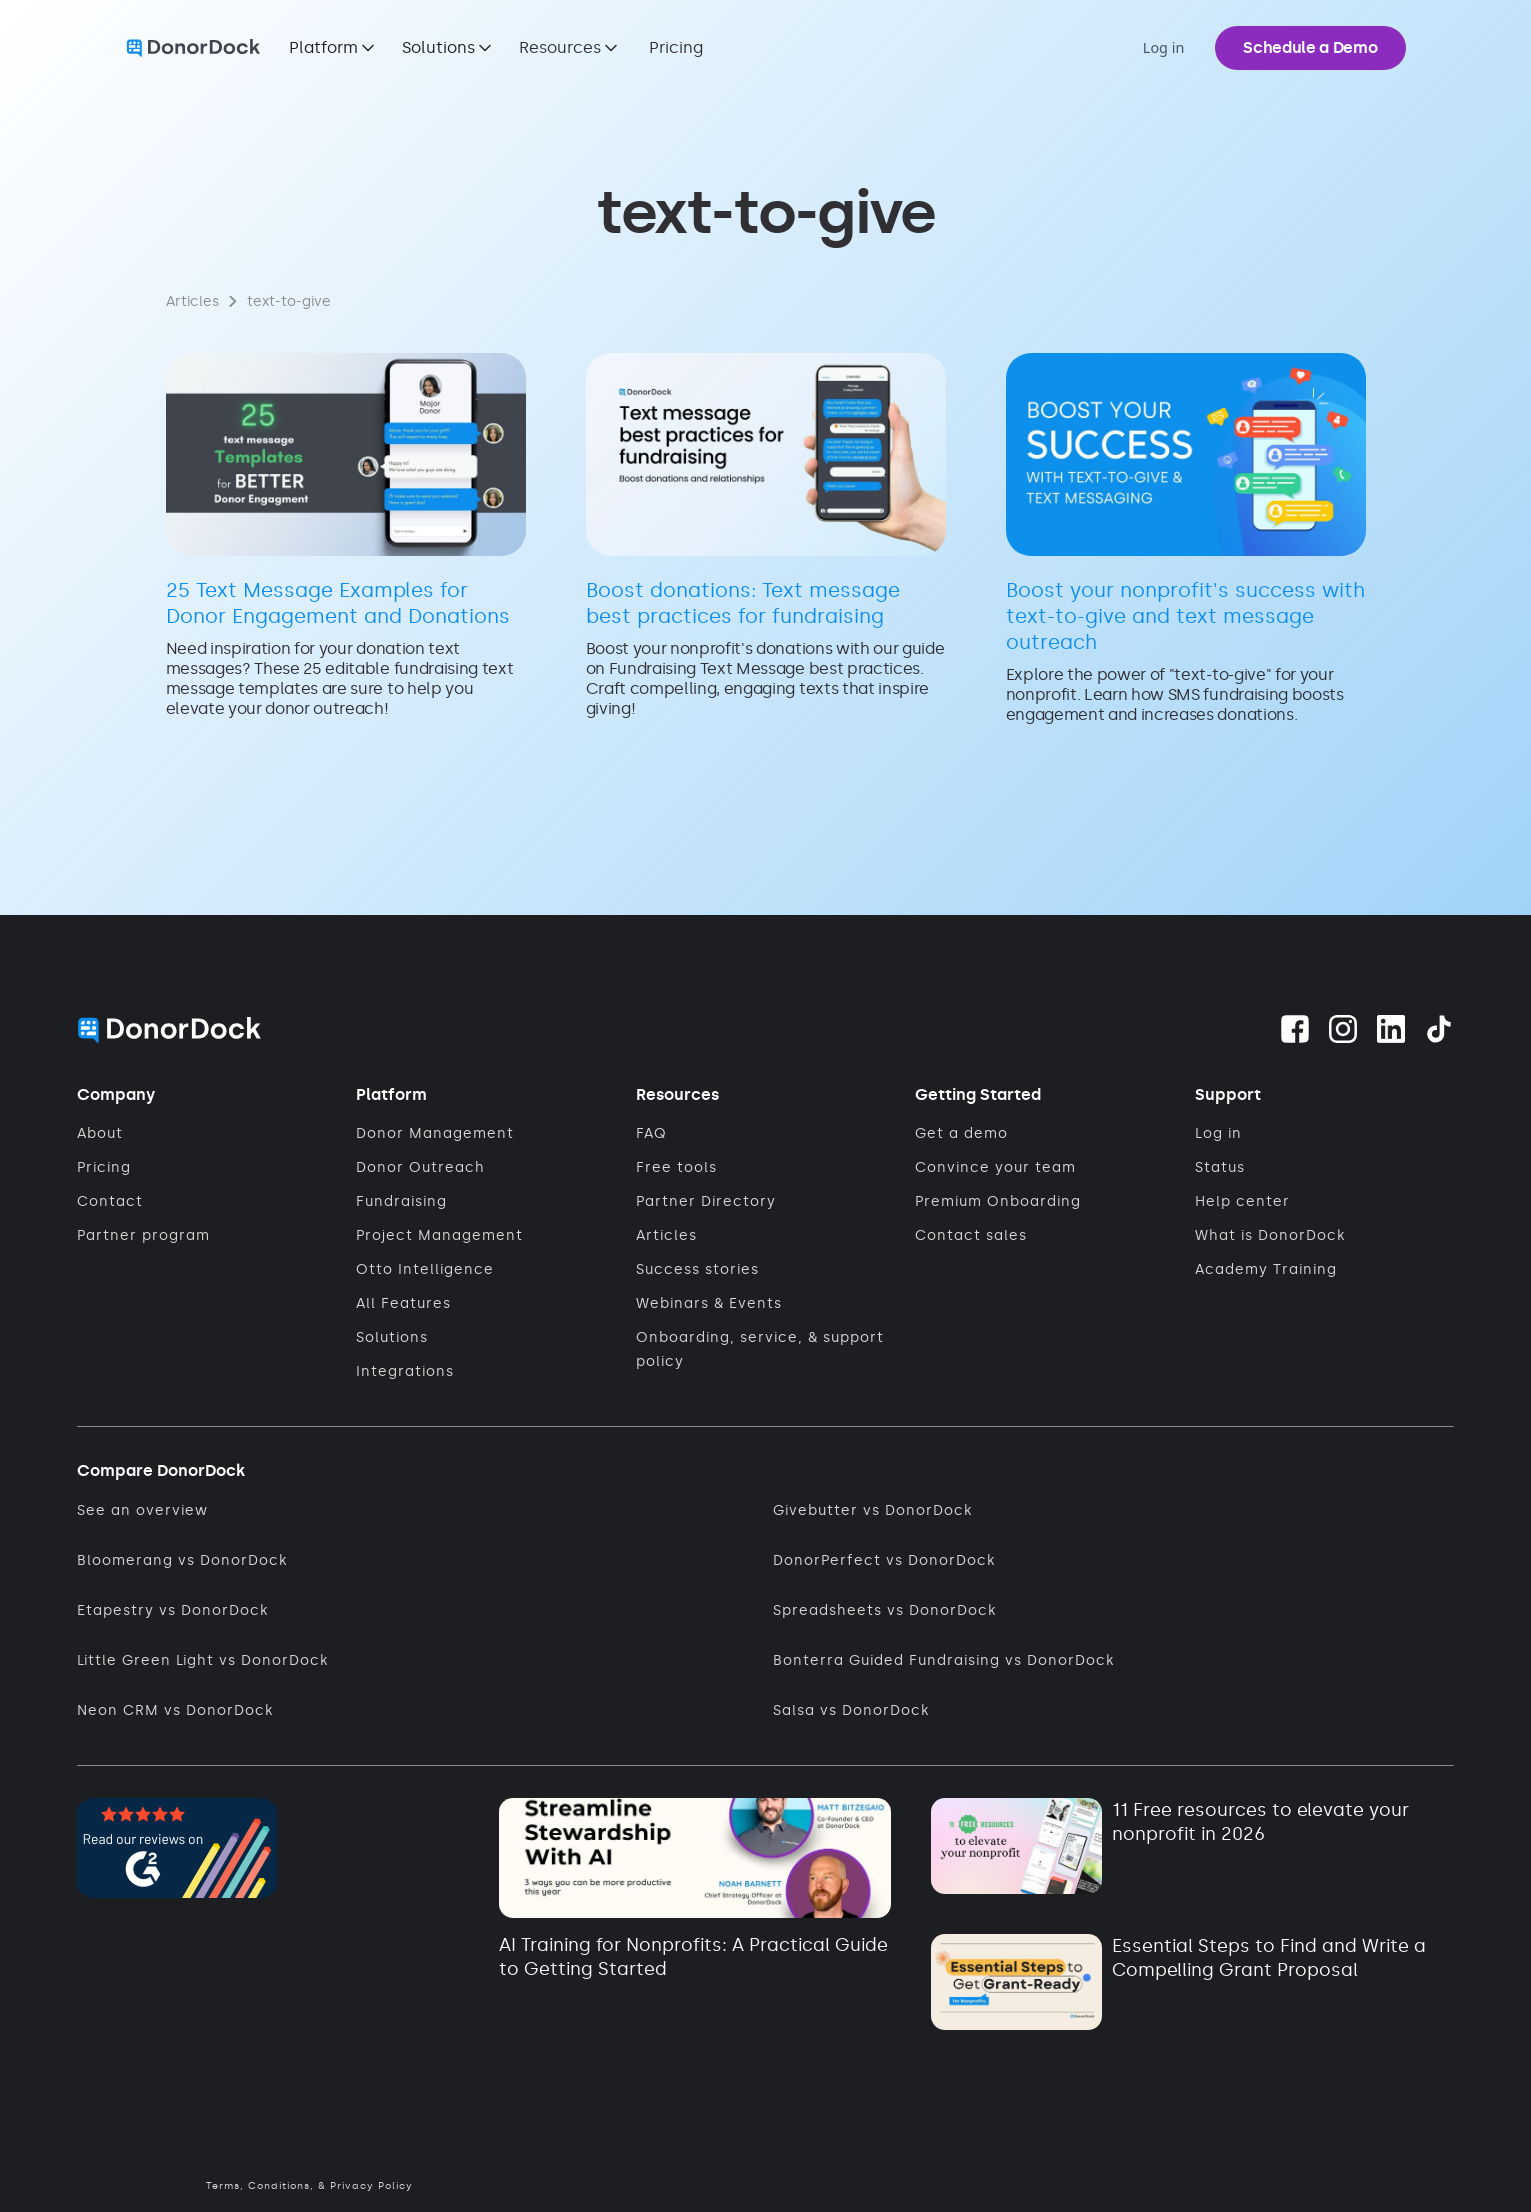  What do you see at coordinates (1310, 47) in the screenshot?
I see `Schedule a Demo` at bounding box center [1310, 47].